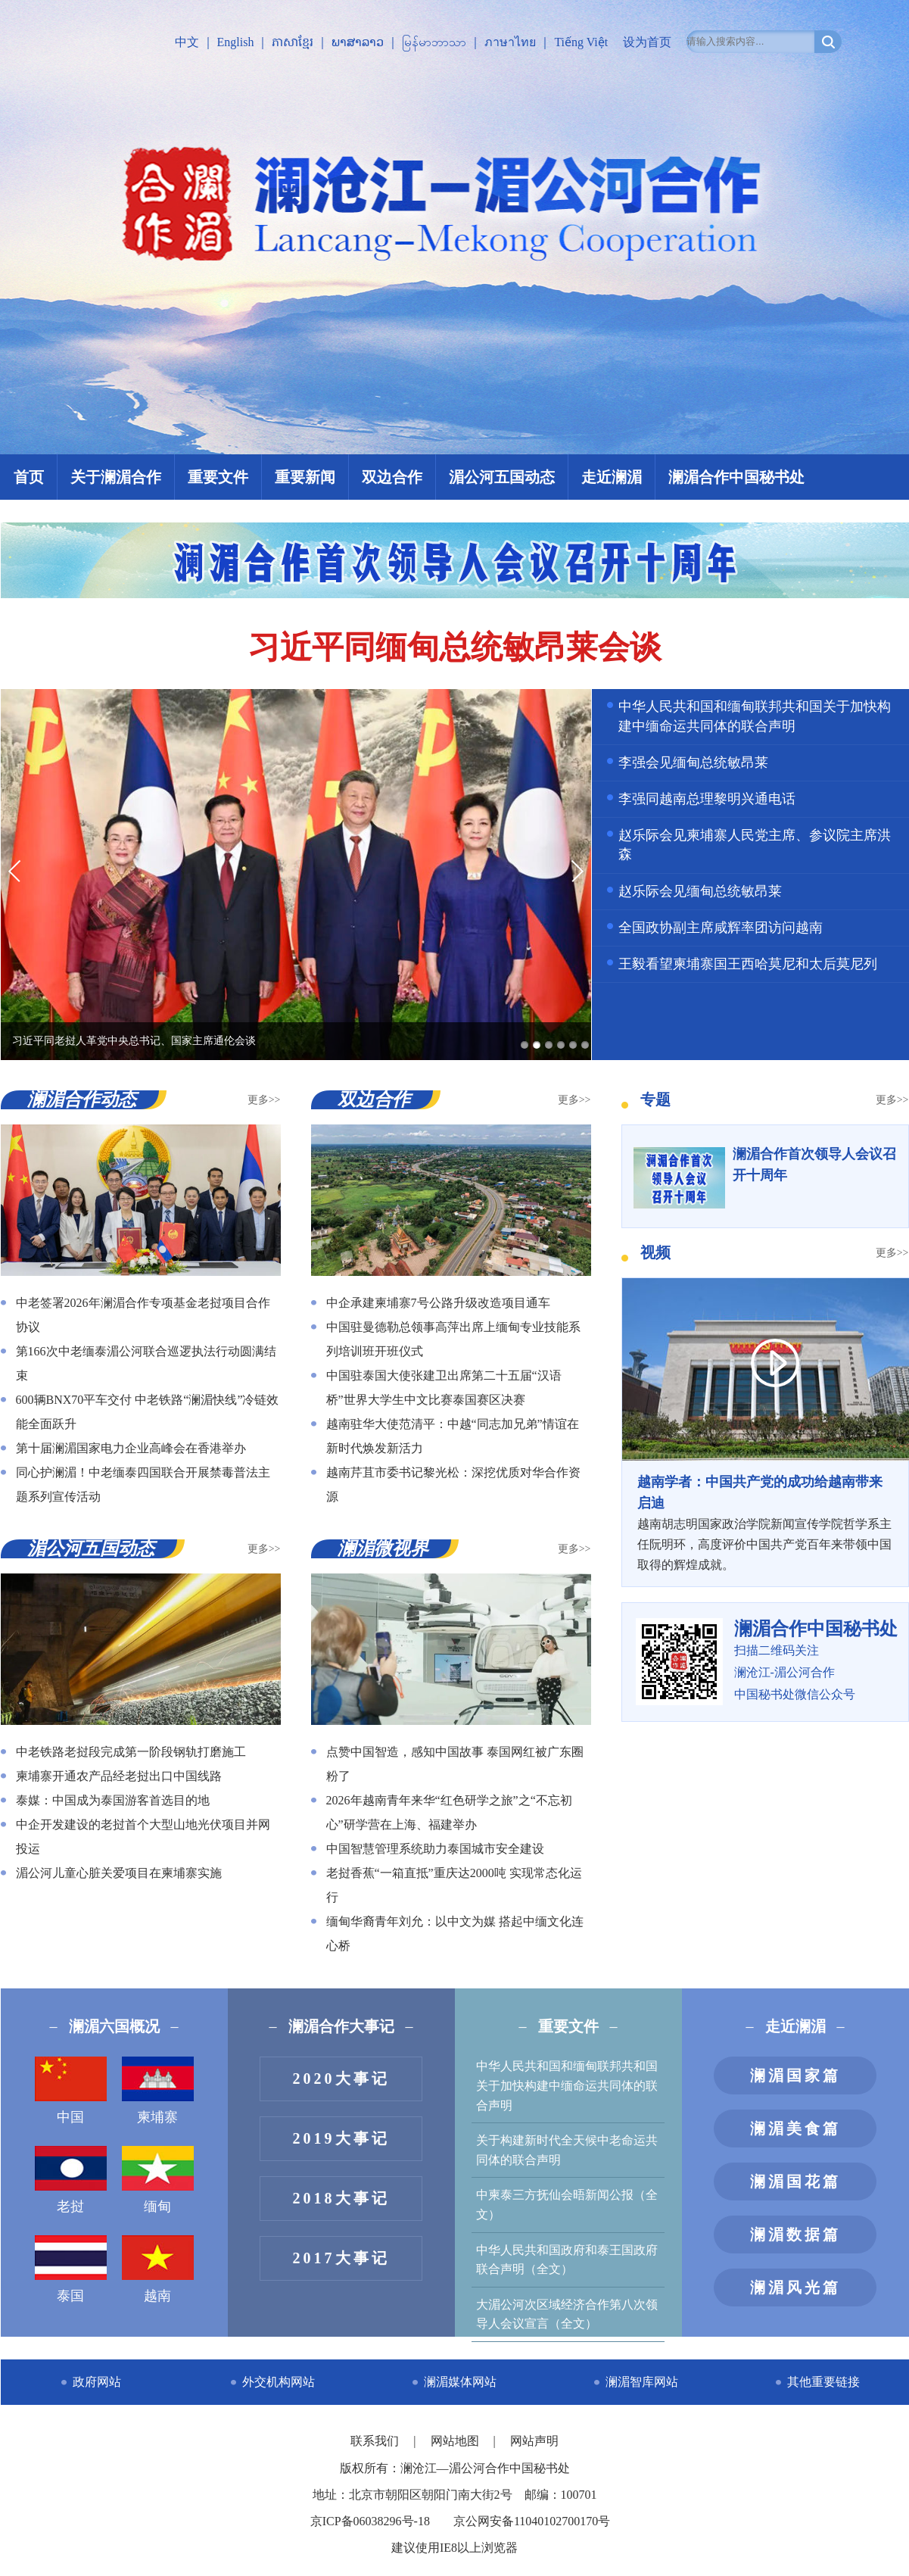  What do you see at coordinates (187, 42) in the screenshot?
I see `中文` at bounding box center [187, 42].